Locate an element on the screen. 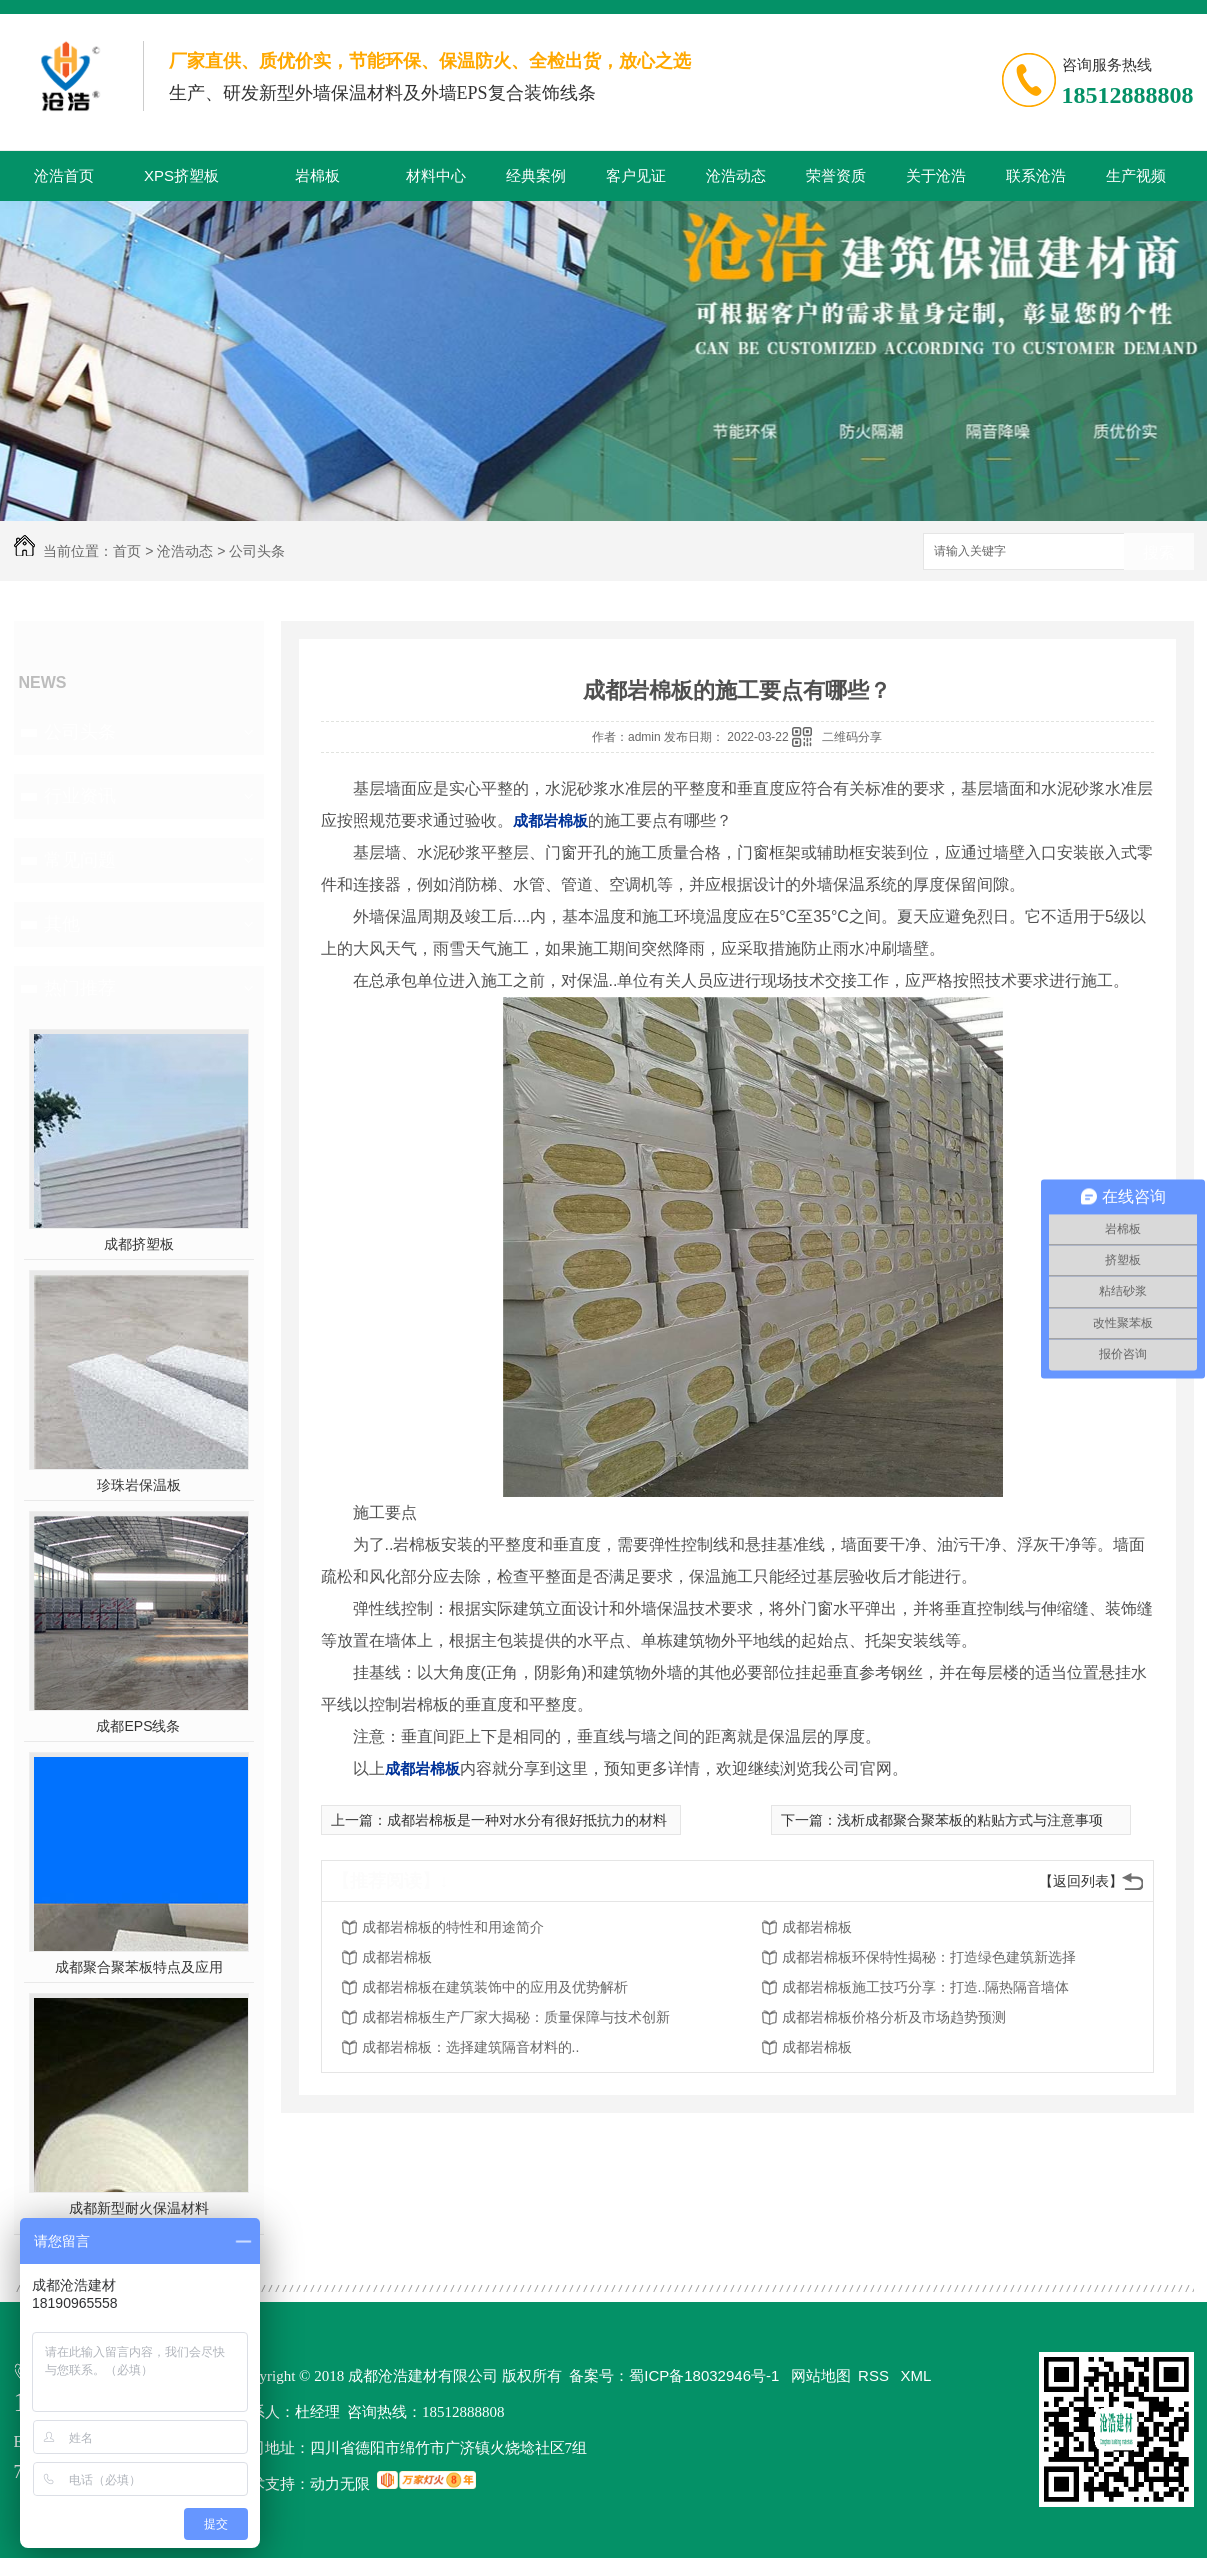 This screenshot has height=2558, width=1207. RSS is located at coordinates (875, 2375).